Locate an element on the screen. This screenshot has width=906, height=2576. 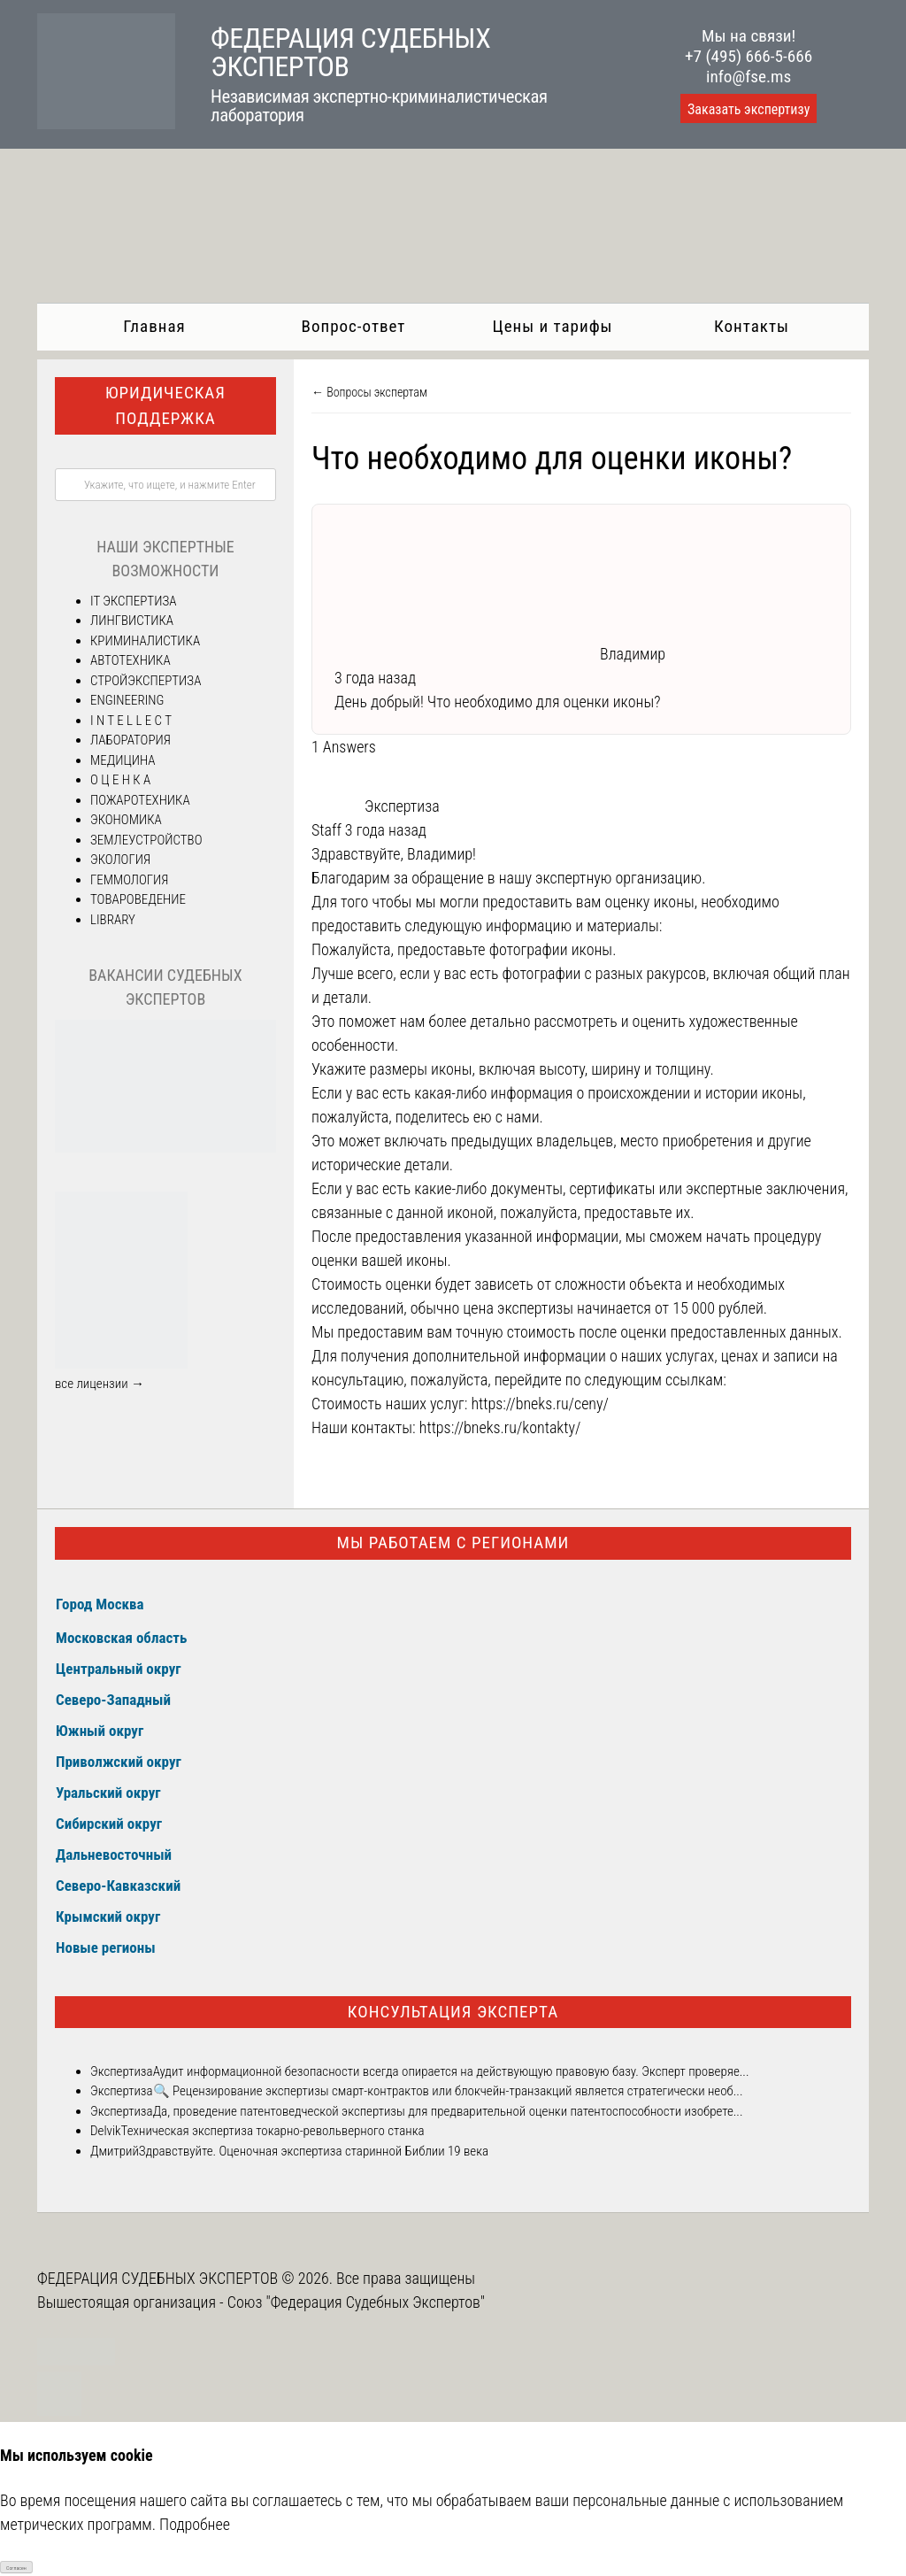
Юридическая поддержка is located at coordinates (165, 405).